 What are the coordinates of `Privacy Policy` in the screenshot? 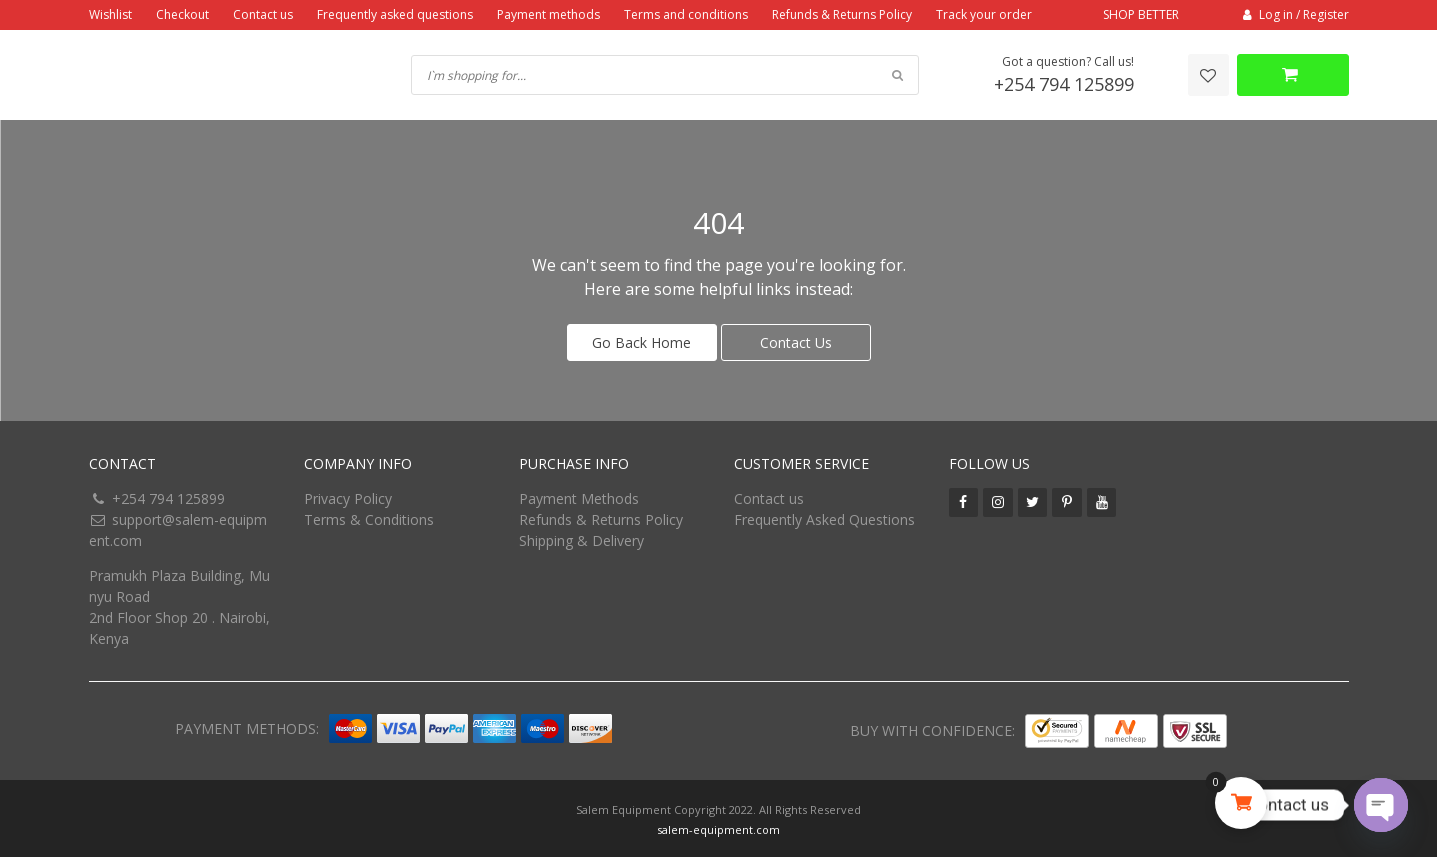 It's located at (348, 495).